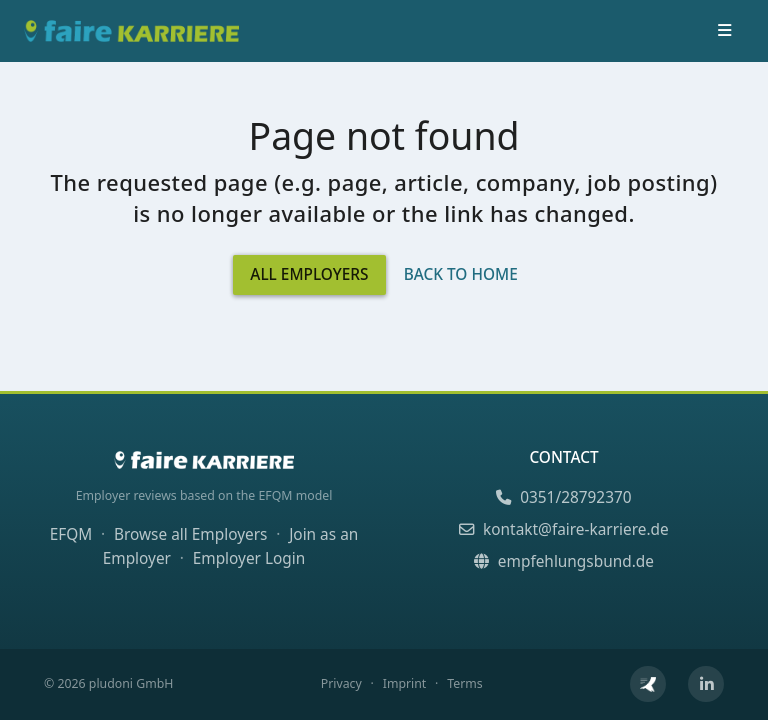  What do you see at coordinates (71, 534) in the screenshot?
I see `EFQM` at bounding box center [71, 534].